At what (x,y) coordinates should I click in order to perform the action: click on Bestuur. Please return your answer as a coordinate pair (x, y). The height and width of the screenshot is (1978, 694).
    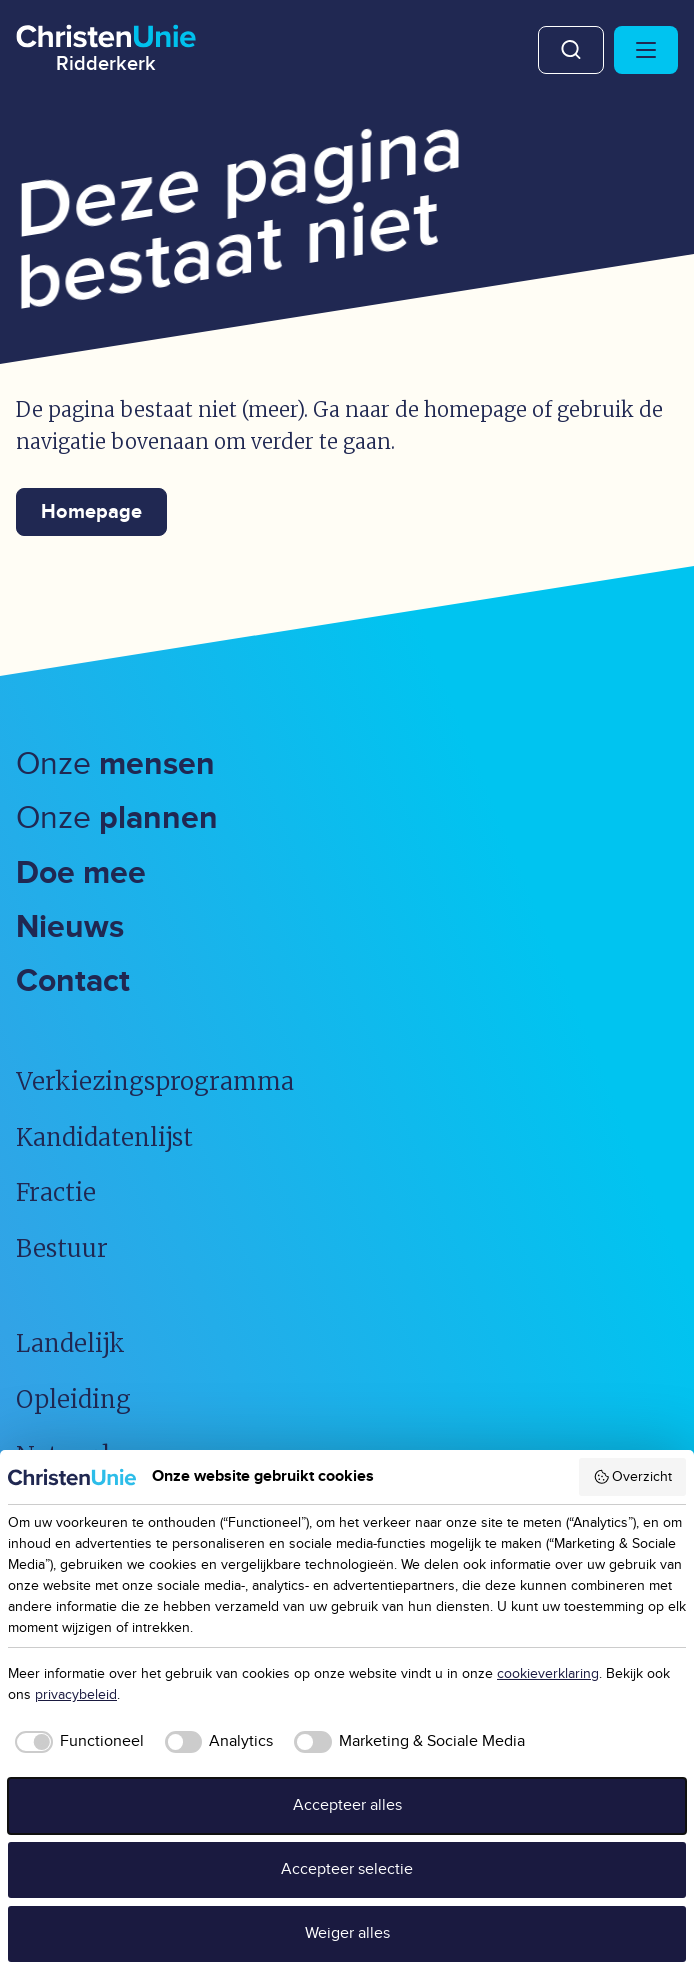
    Looking at the image, I should click on (62, 1248).